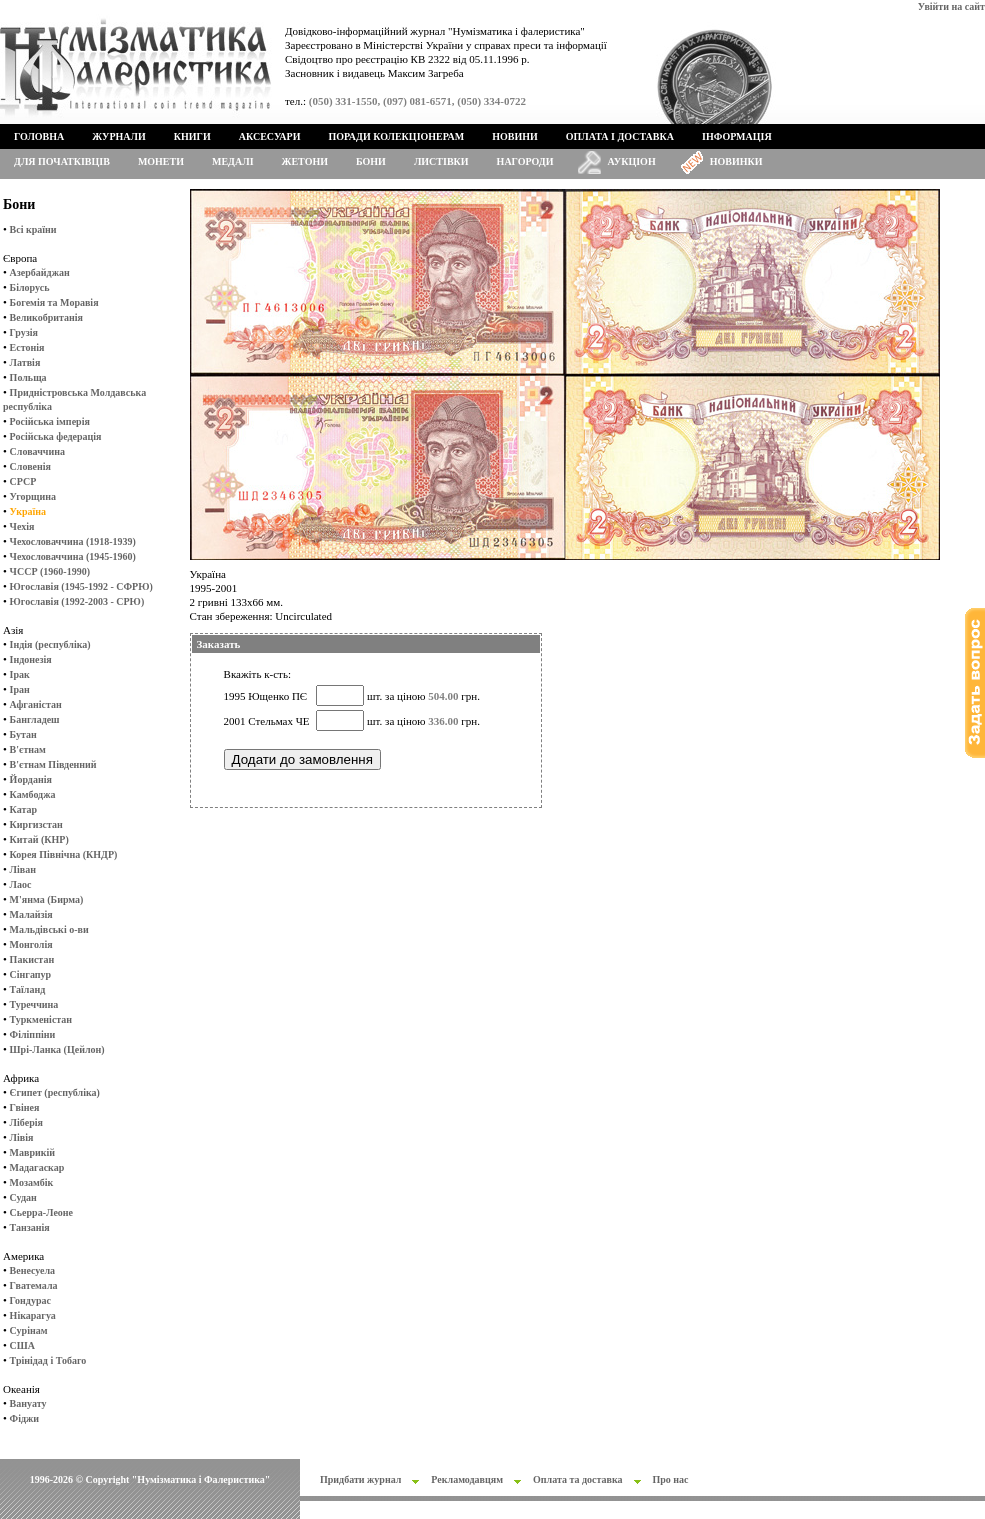 This screenshot has width=985, height=1519. I want to click on Рекламодавцям, so click(467, 1479).